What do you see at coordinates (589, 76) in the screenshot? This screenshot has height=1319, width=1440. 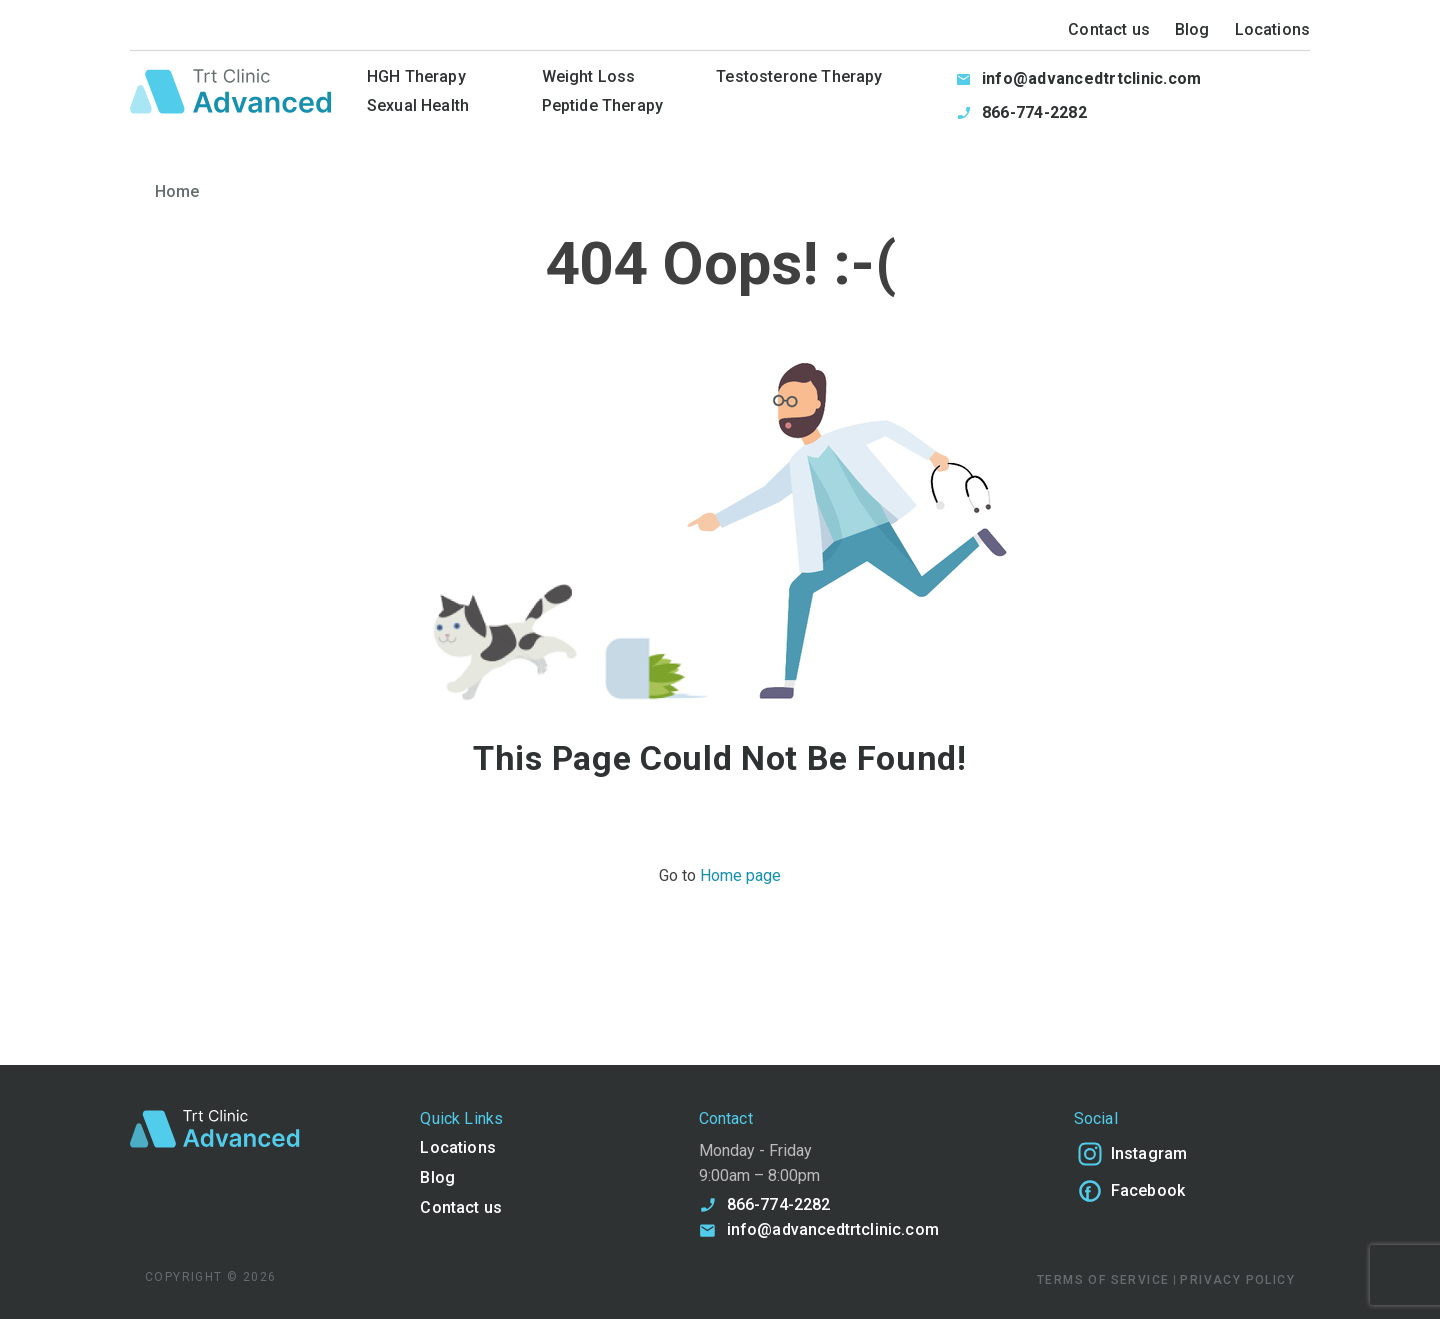 I see `Weight Loss` at bounding box center [589, 76].